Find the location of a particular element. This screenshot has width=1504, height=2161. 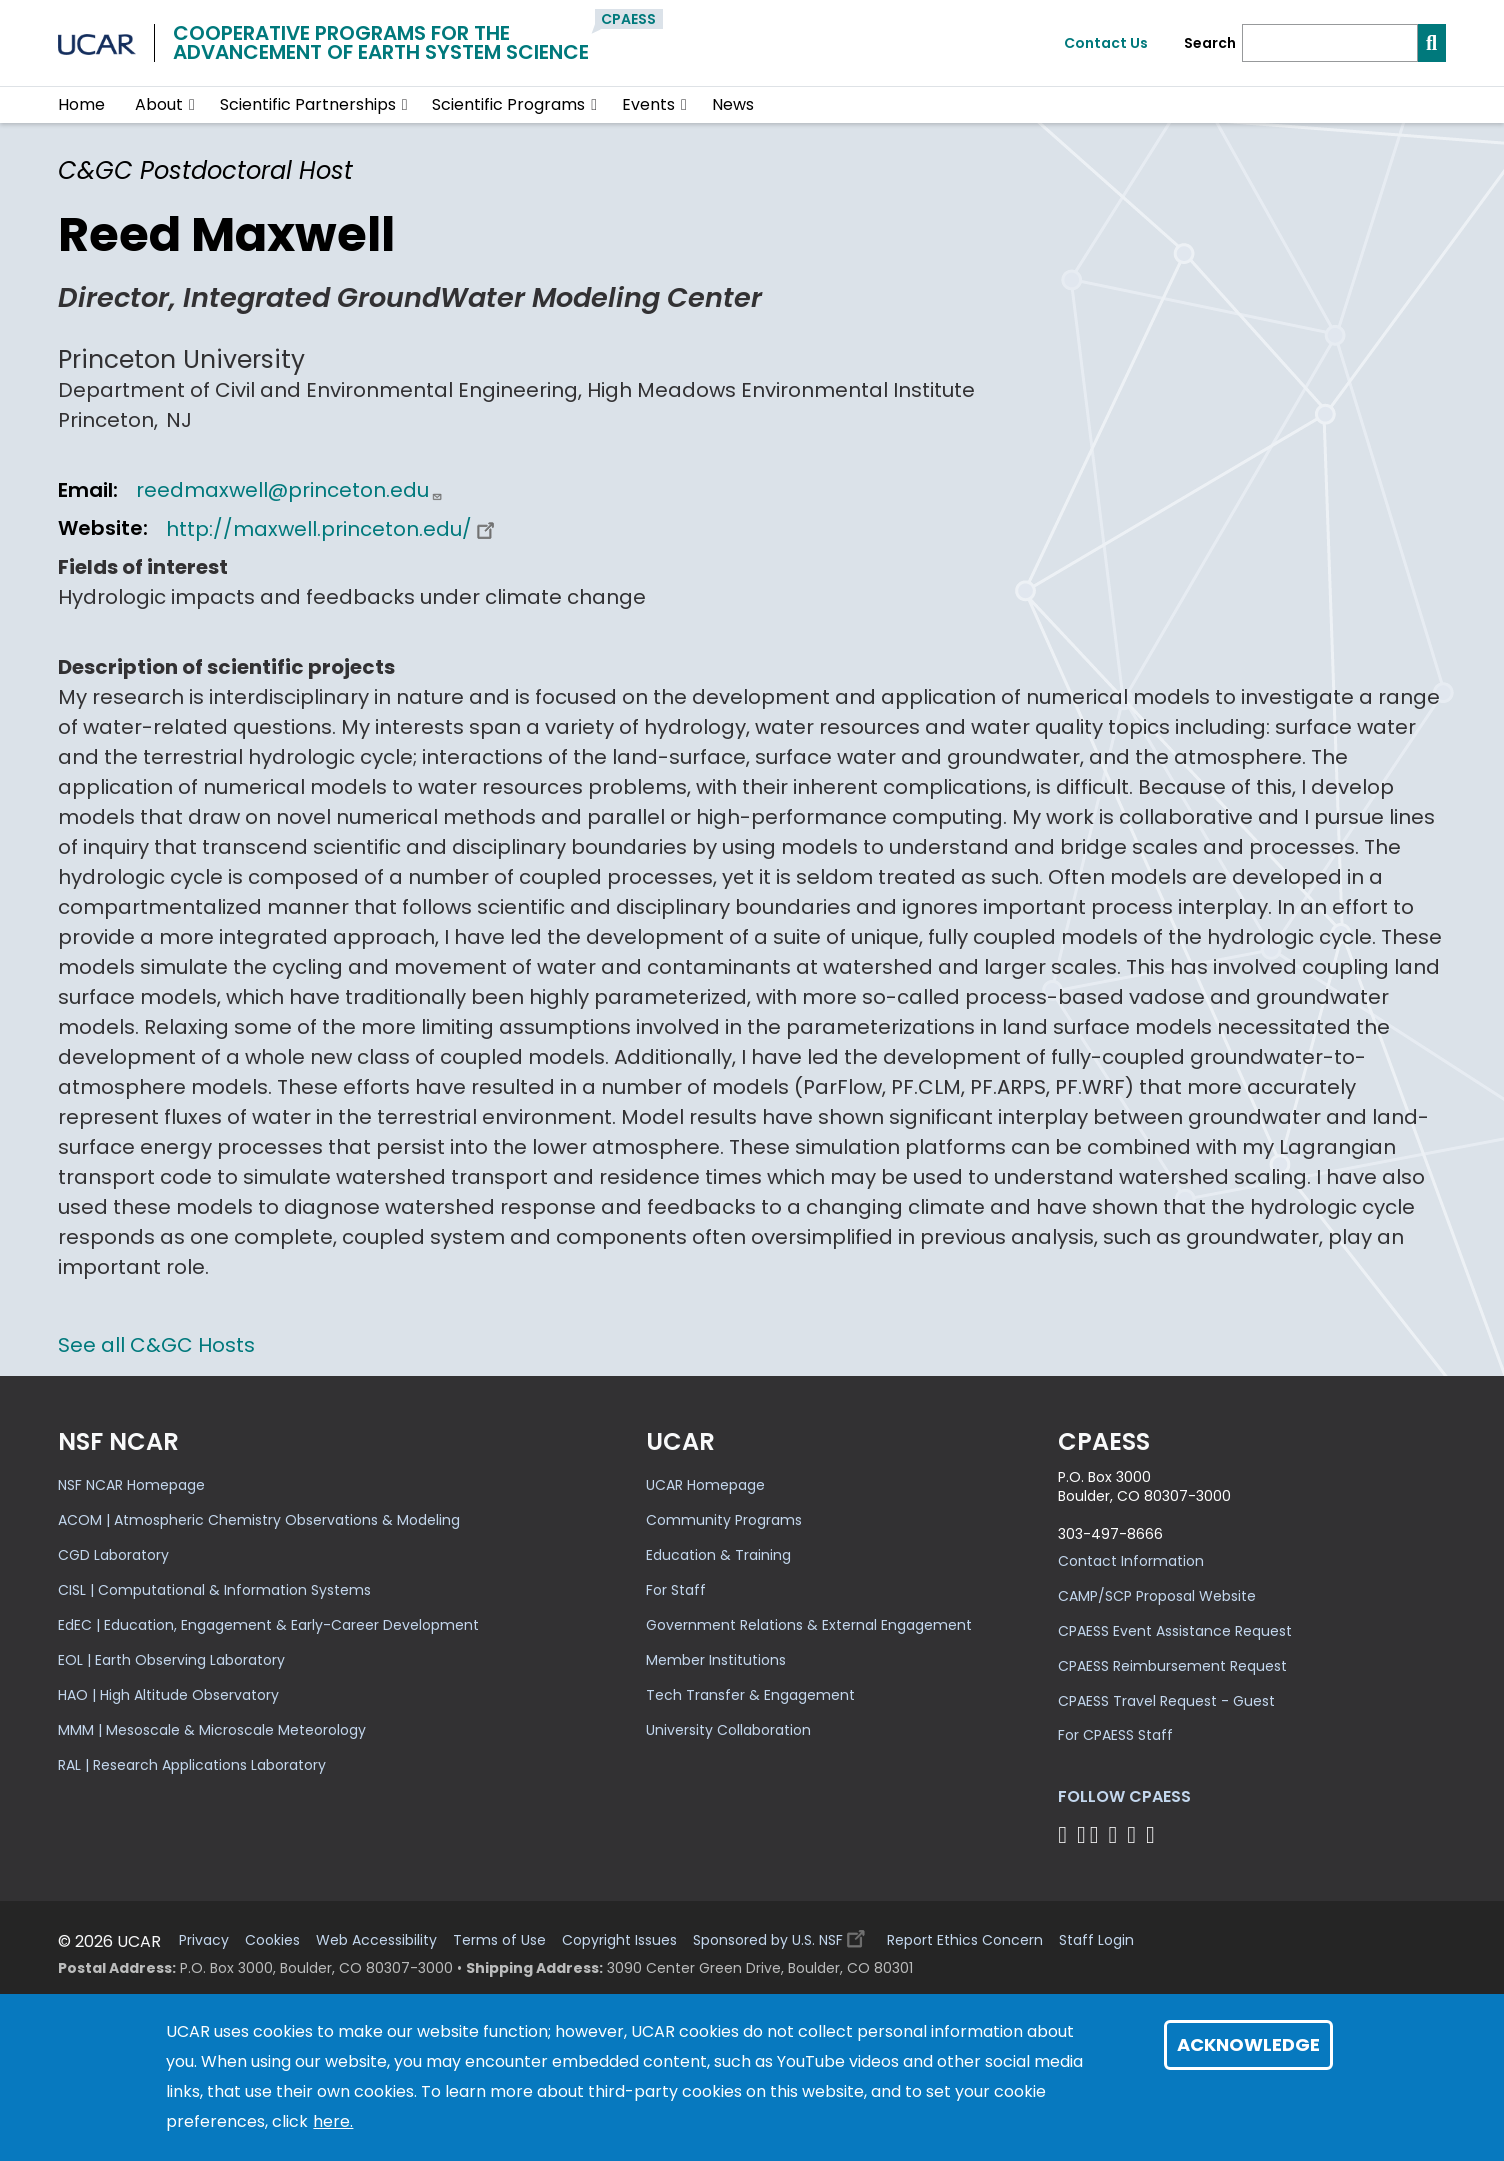

here. is located at coordinates (333, 2121).